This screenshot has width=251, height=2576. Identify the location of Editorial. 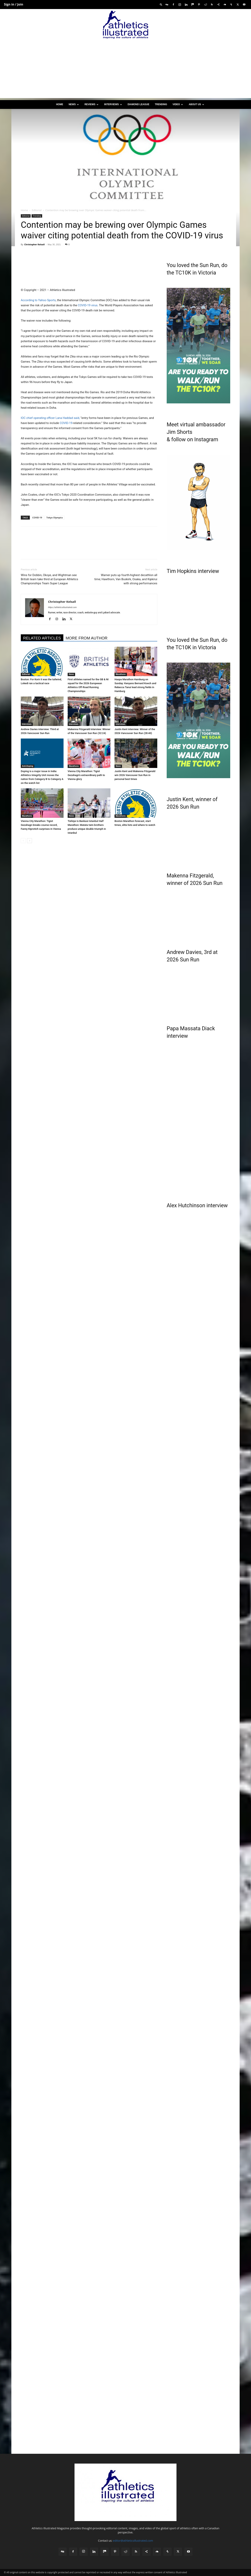
(37, 210).